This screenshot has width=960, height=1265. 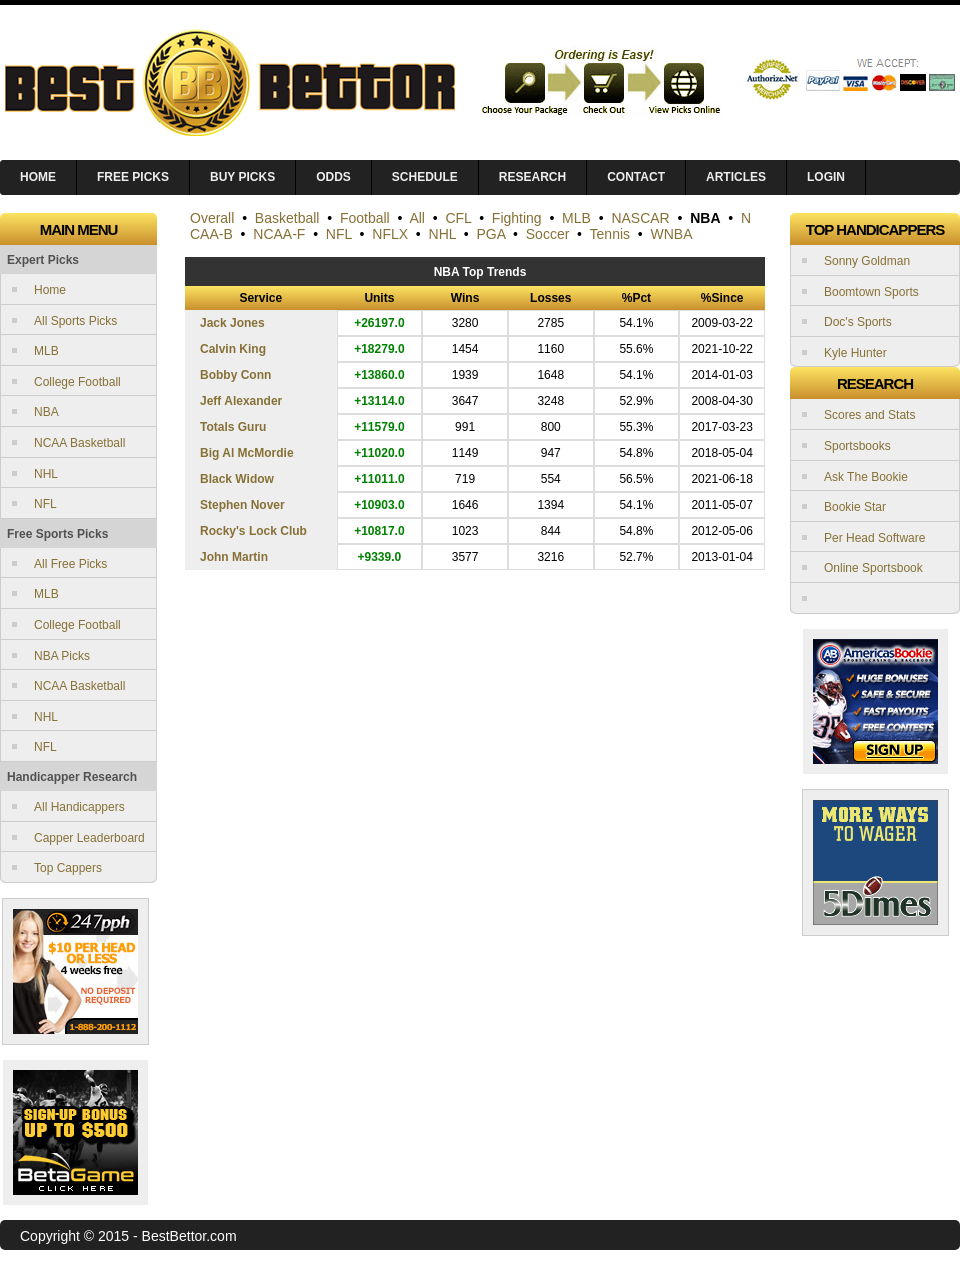 I want to click on Bookie Star, so click(x=855, y=507).